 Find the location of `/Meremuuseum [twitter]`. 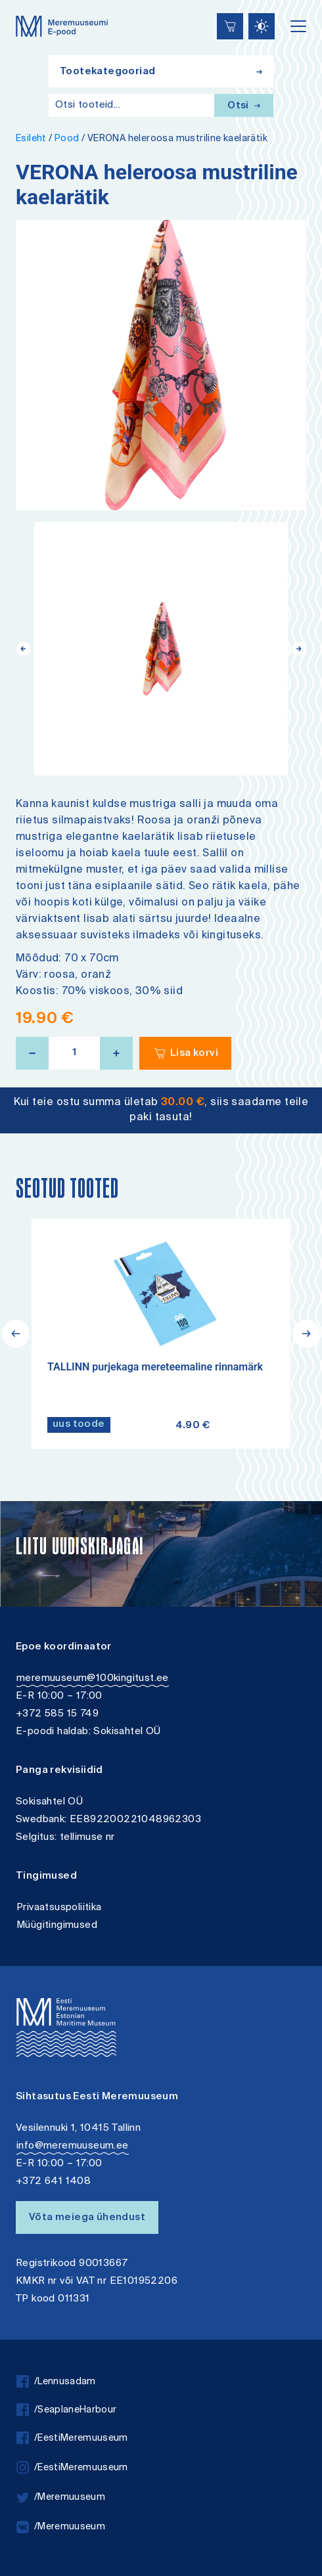

/Meremuuseum [twitter] is located at coordinates (60, 2497).